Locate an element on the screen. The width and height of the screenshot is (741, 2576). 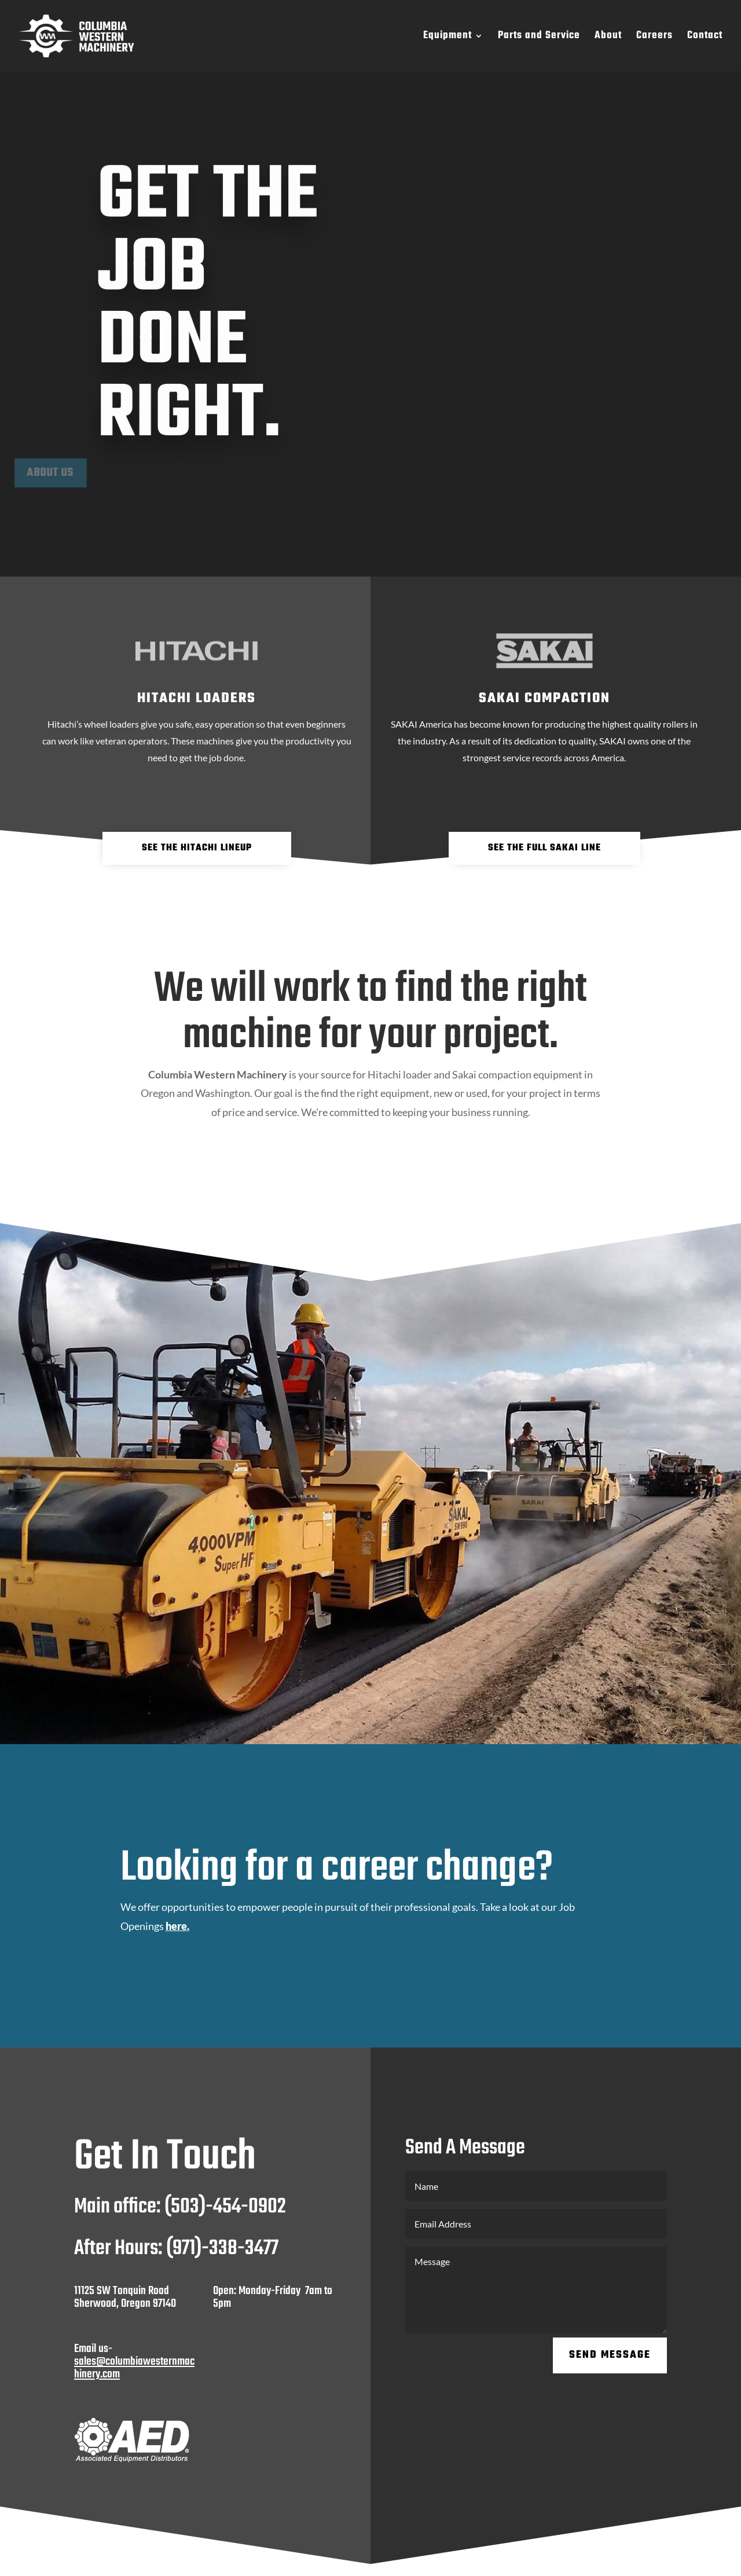
Equipment is located at coordinates (447, 38).